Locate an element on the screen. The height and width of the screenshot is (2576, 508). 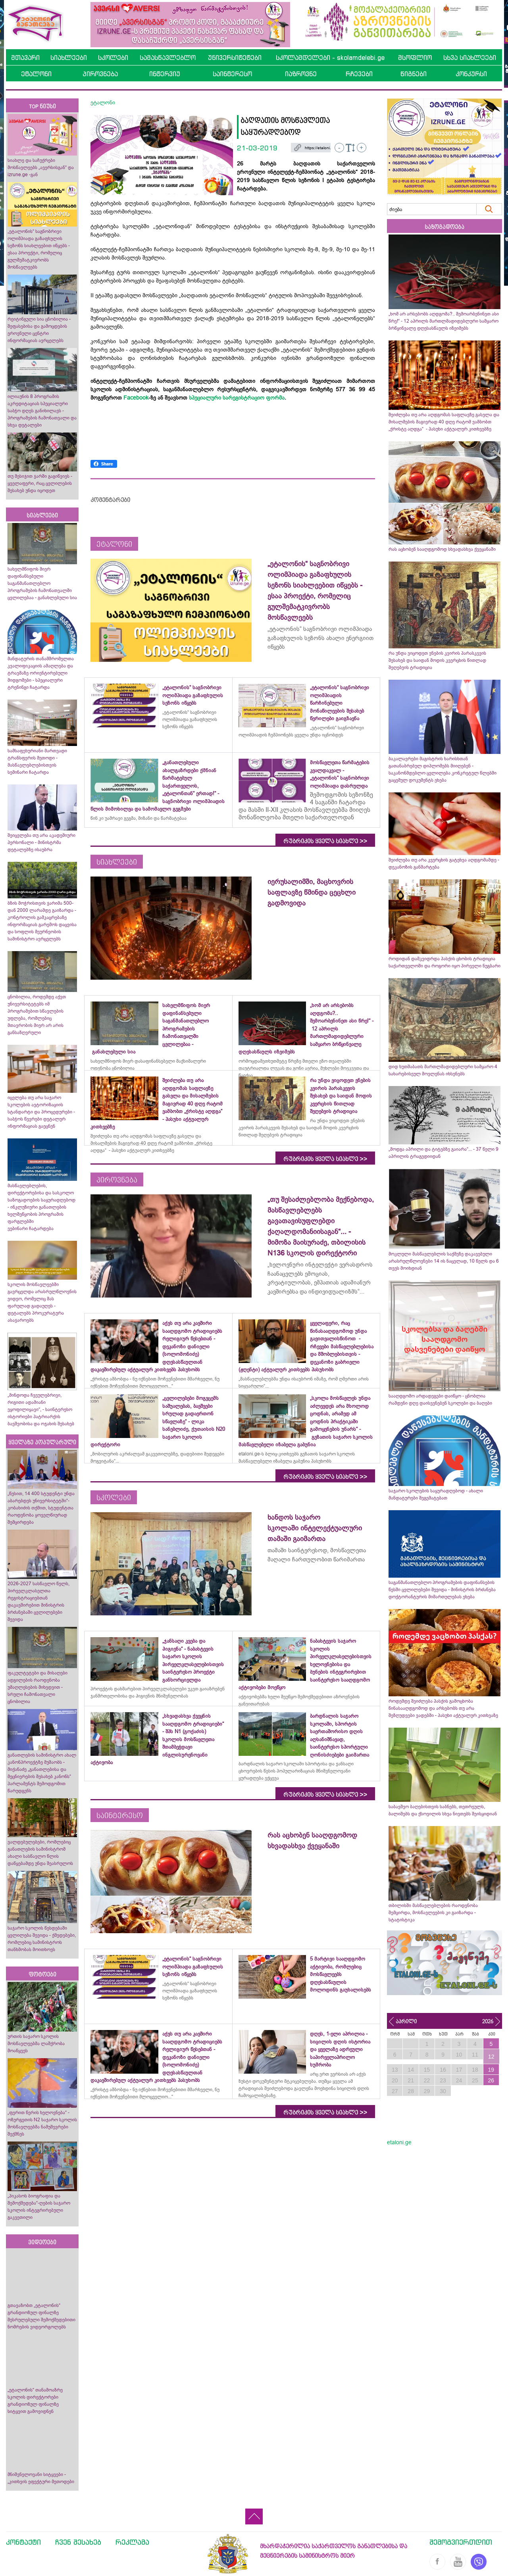
სამასწავლებლო is located at coordinates (168, 58).